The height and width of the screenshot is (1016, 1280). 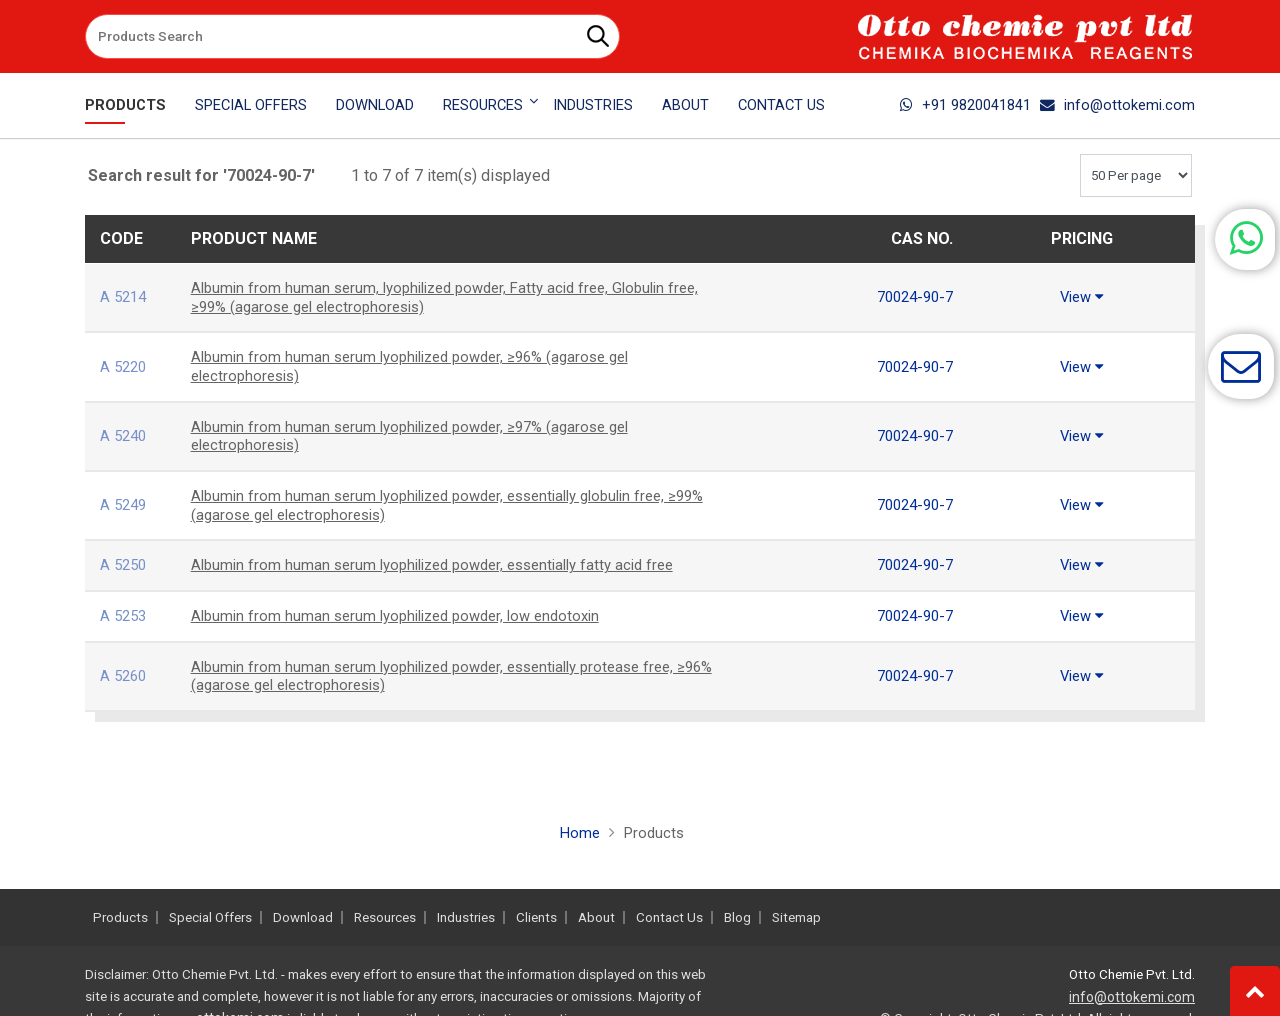 What do you see at coordinates (483, 105) in the screenshot?
I see `Resources [button]` at bounding box center [483, 105].